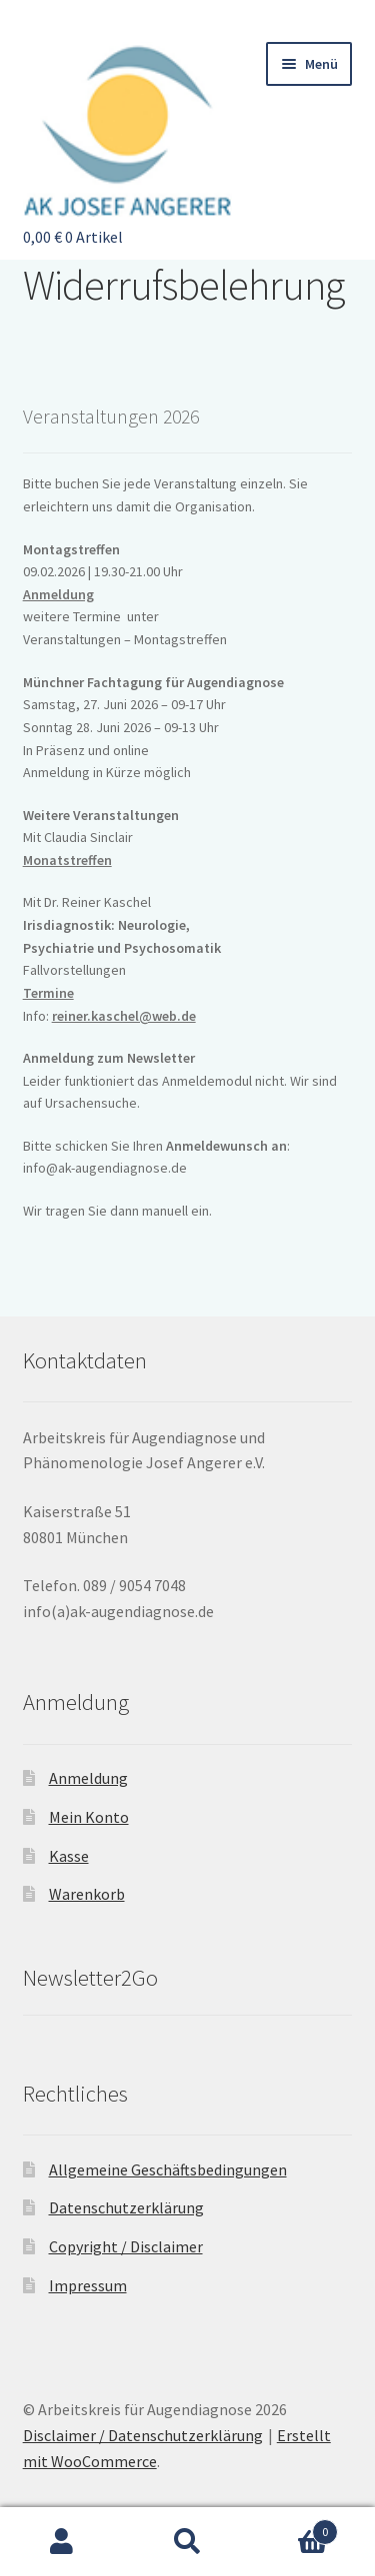  What do you see at coordinates (48, 993) in the screenshot?
I see `Termine` at bounding box center [48, 993].